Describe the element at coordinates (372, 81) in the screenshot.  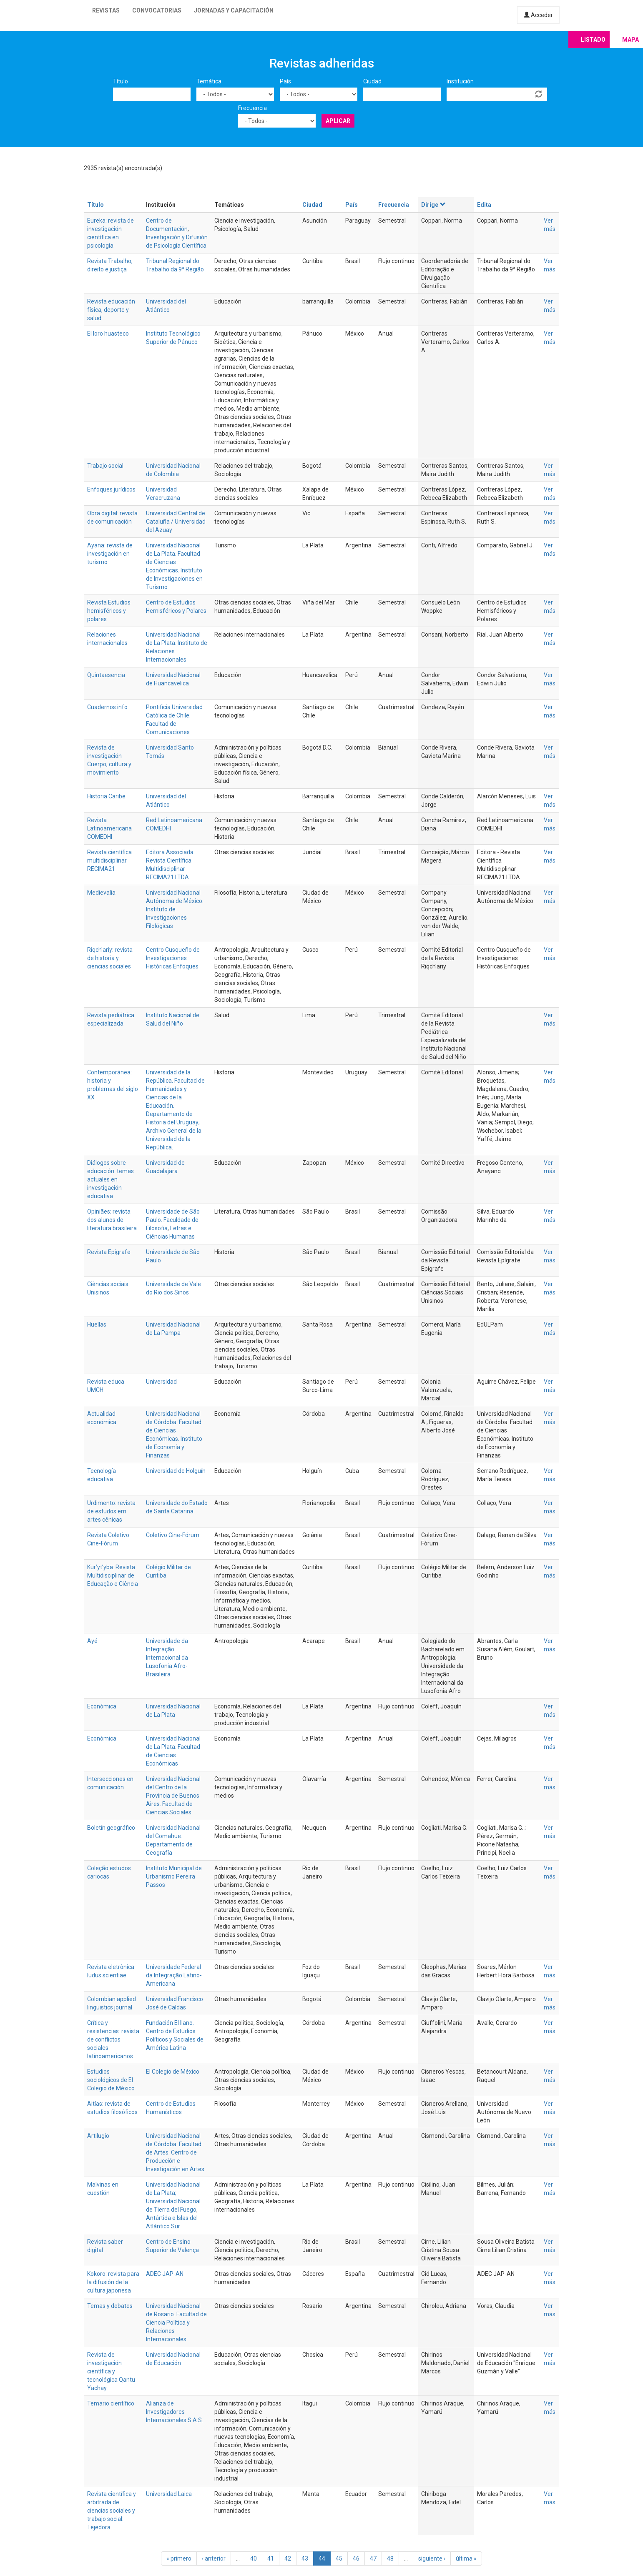
I see `Ciudad` at that location.